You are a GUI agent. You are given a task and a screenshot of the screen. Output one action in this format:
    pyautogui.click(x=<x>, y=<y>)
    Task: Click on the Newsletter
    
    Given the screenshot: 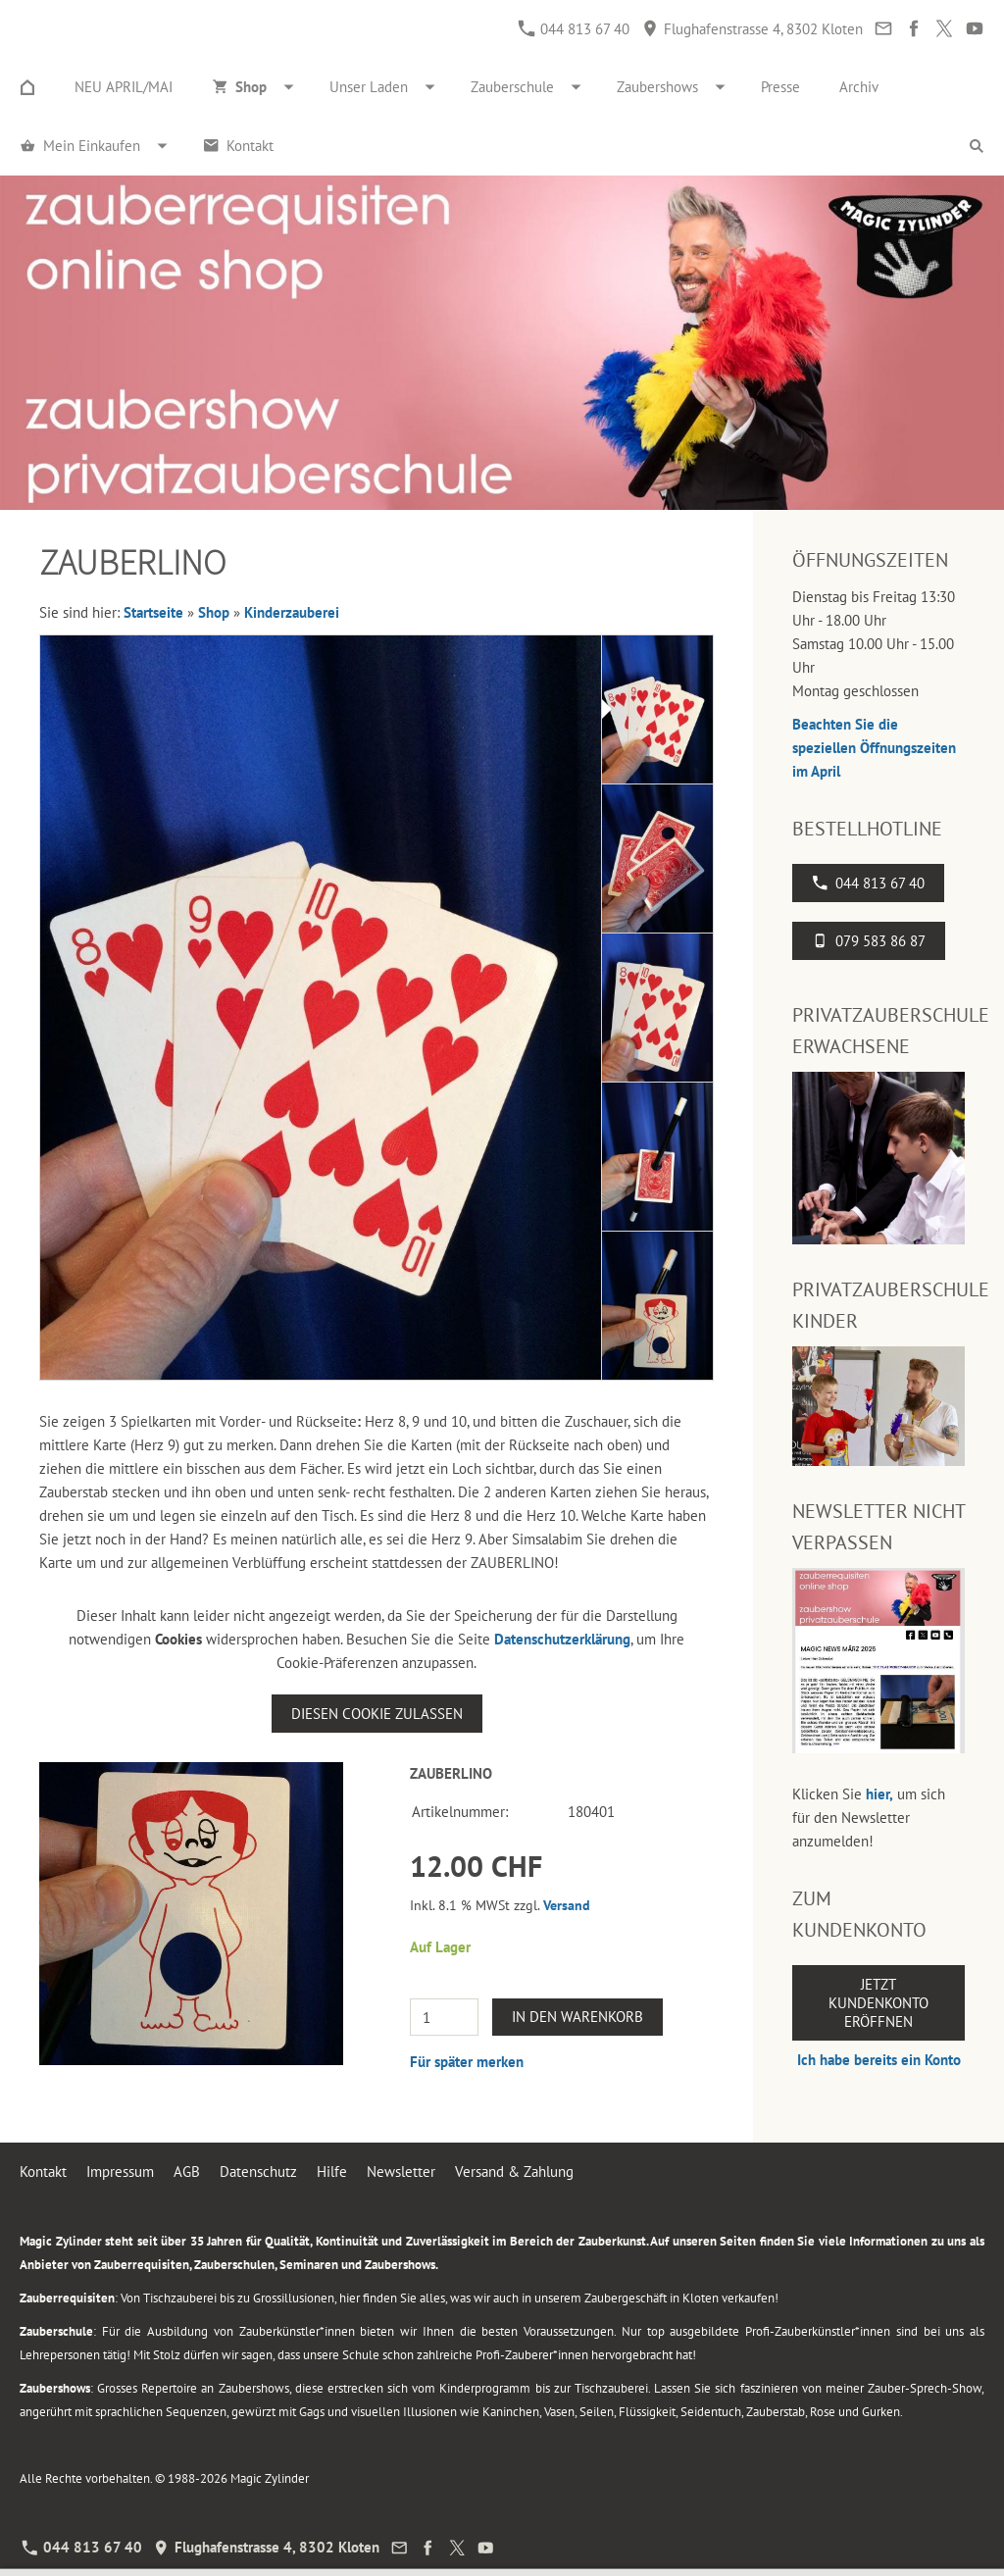 What is the action you would take?
    pyautogui.click(x=401, y=2171)
    